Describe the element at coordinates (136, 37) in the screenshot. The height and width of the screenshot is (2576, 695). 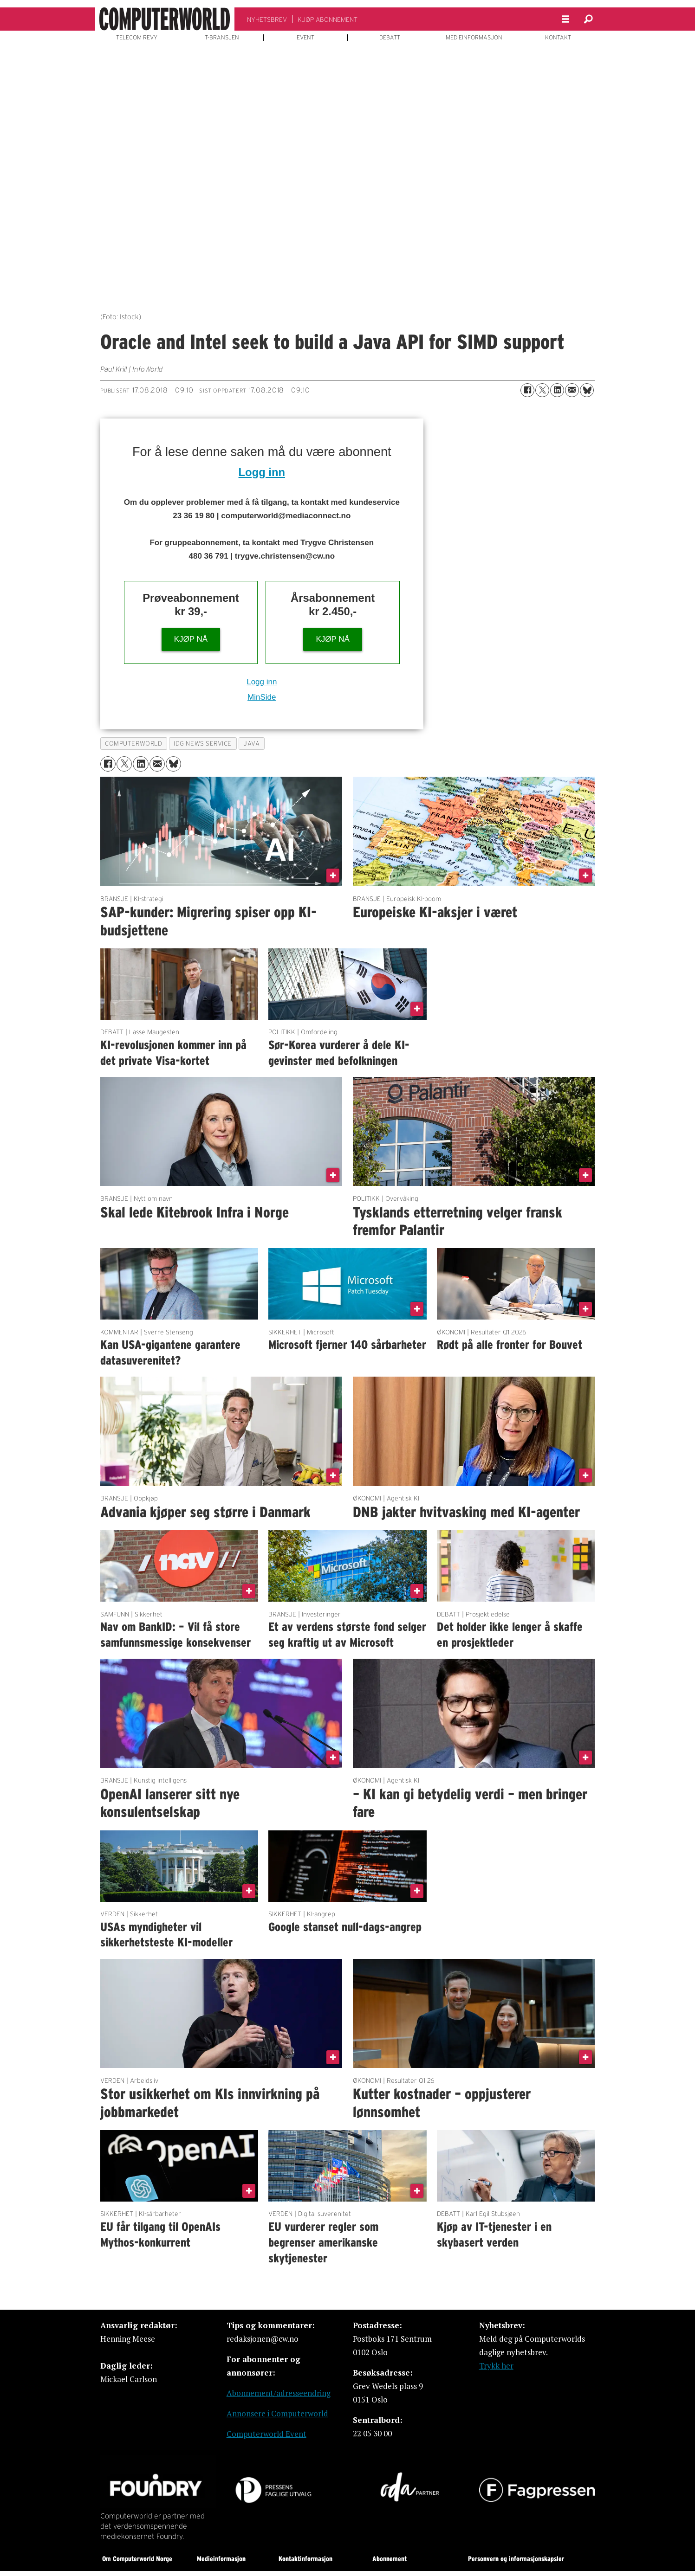
I see `TELECOM REVY` at that location.